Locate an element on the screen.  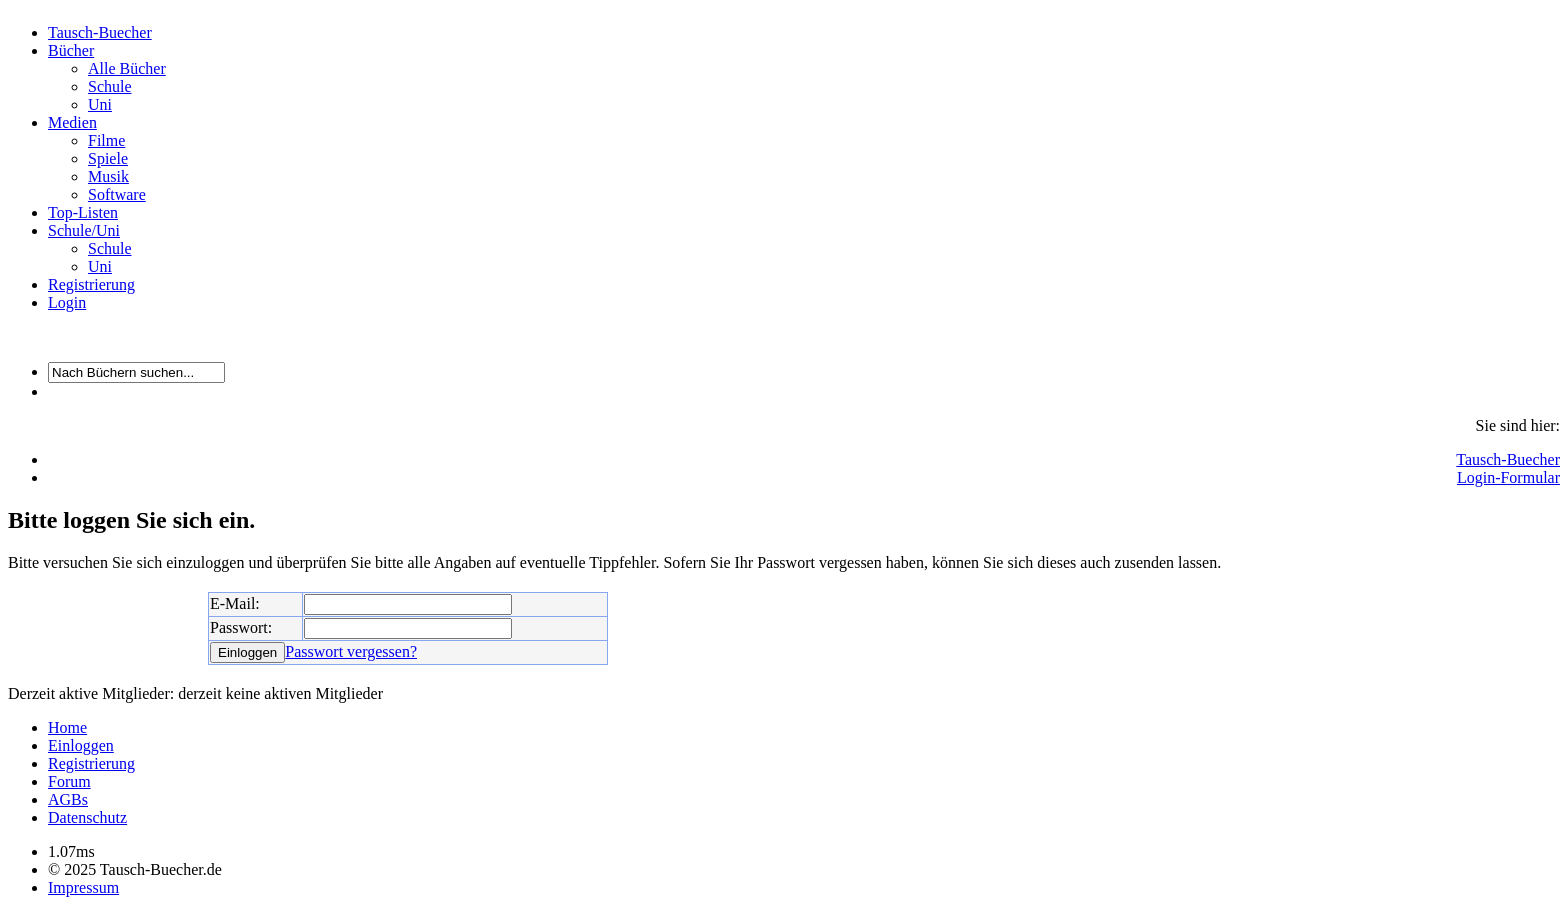
Login-Formular is located at coordinates (1508, 477).